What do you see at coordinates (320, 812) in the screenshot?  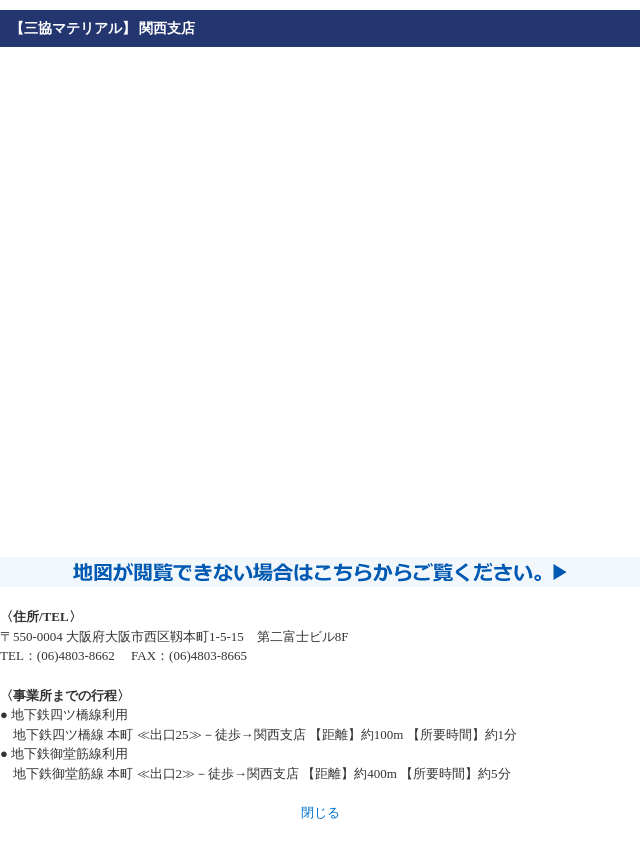 I see `閉じる` at bounding box center [320, 812].